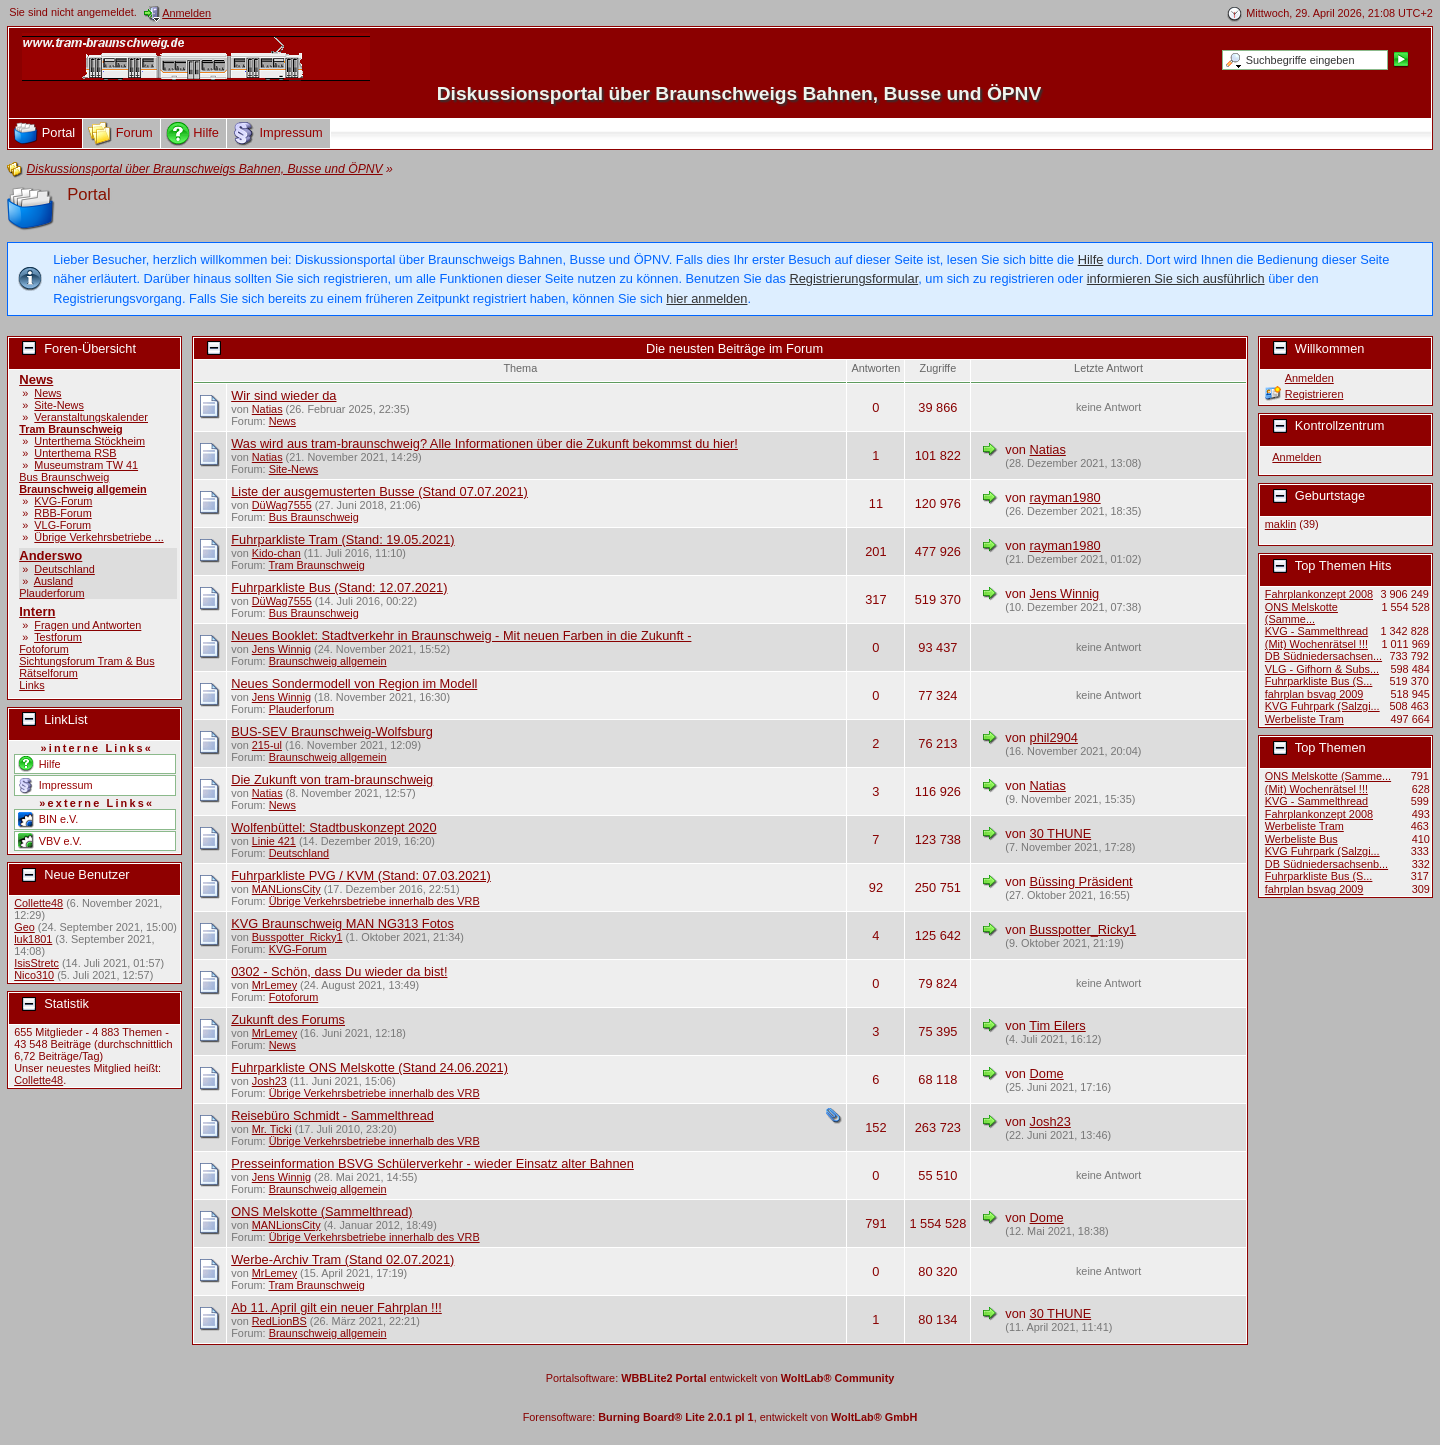 The image size is (1440, 1445). Describe the element at coordinates (379, 491) in the screenshot. I see `Liste der ausgemusterten Busse (Stand 07.07.2021)` at that location.